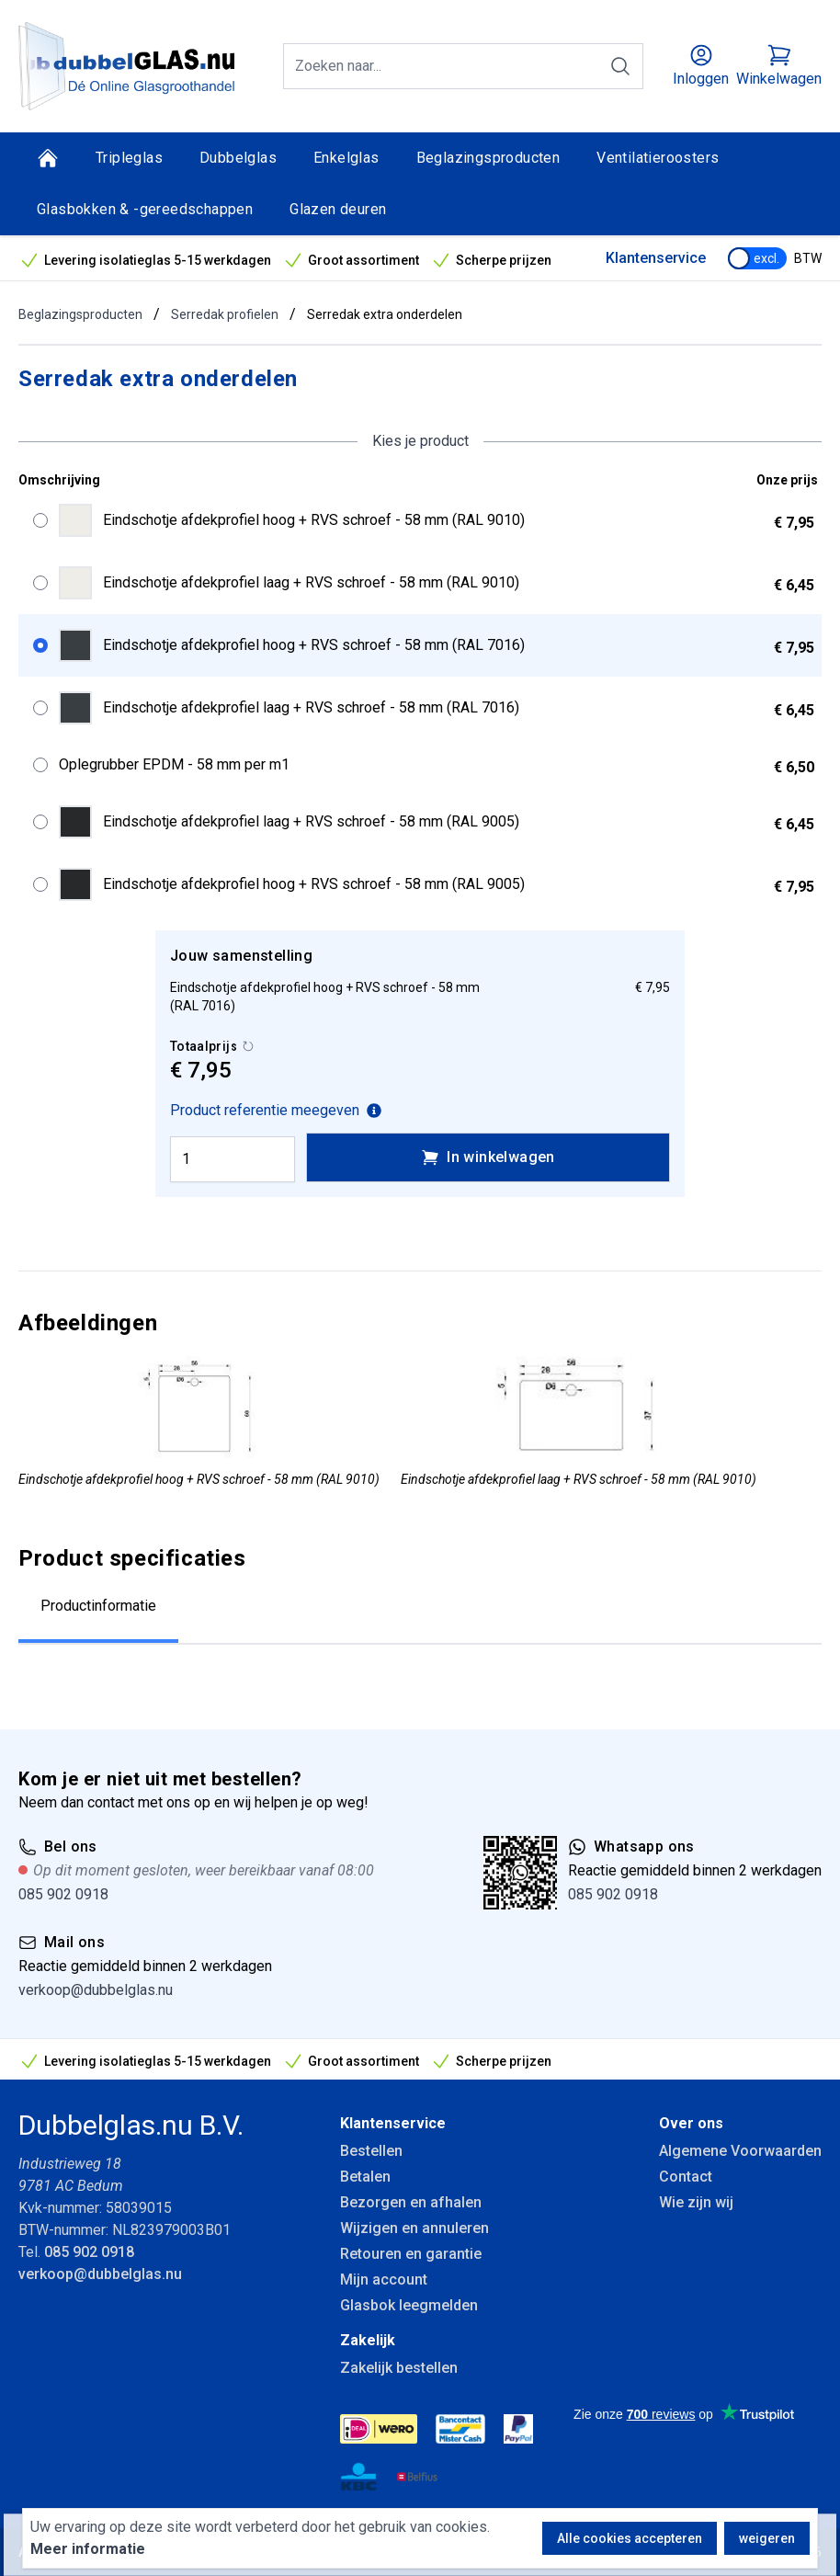 The width and height of the screenshot is (840, 2576). Describe the element at coordinates (656, 258) in the screenshot. I see `Klantenservice` at that location.